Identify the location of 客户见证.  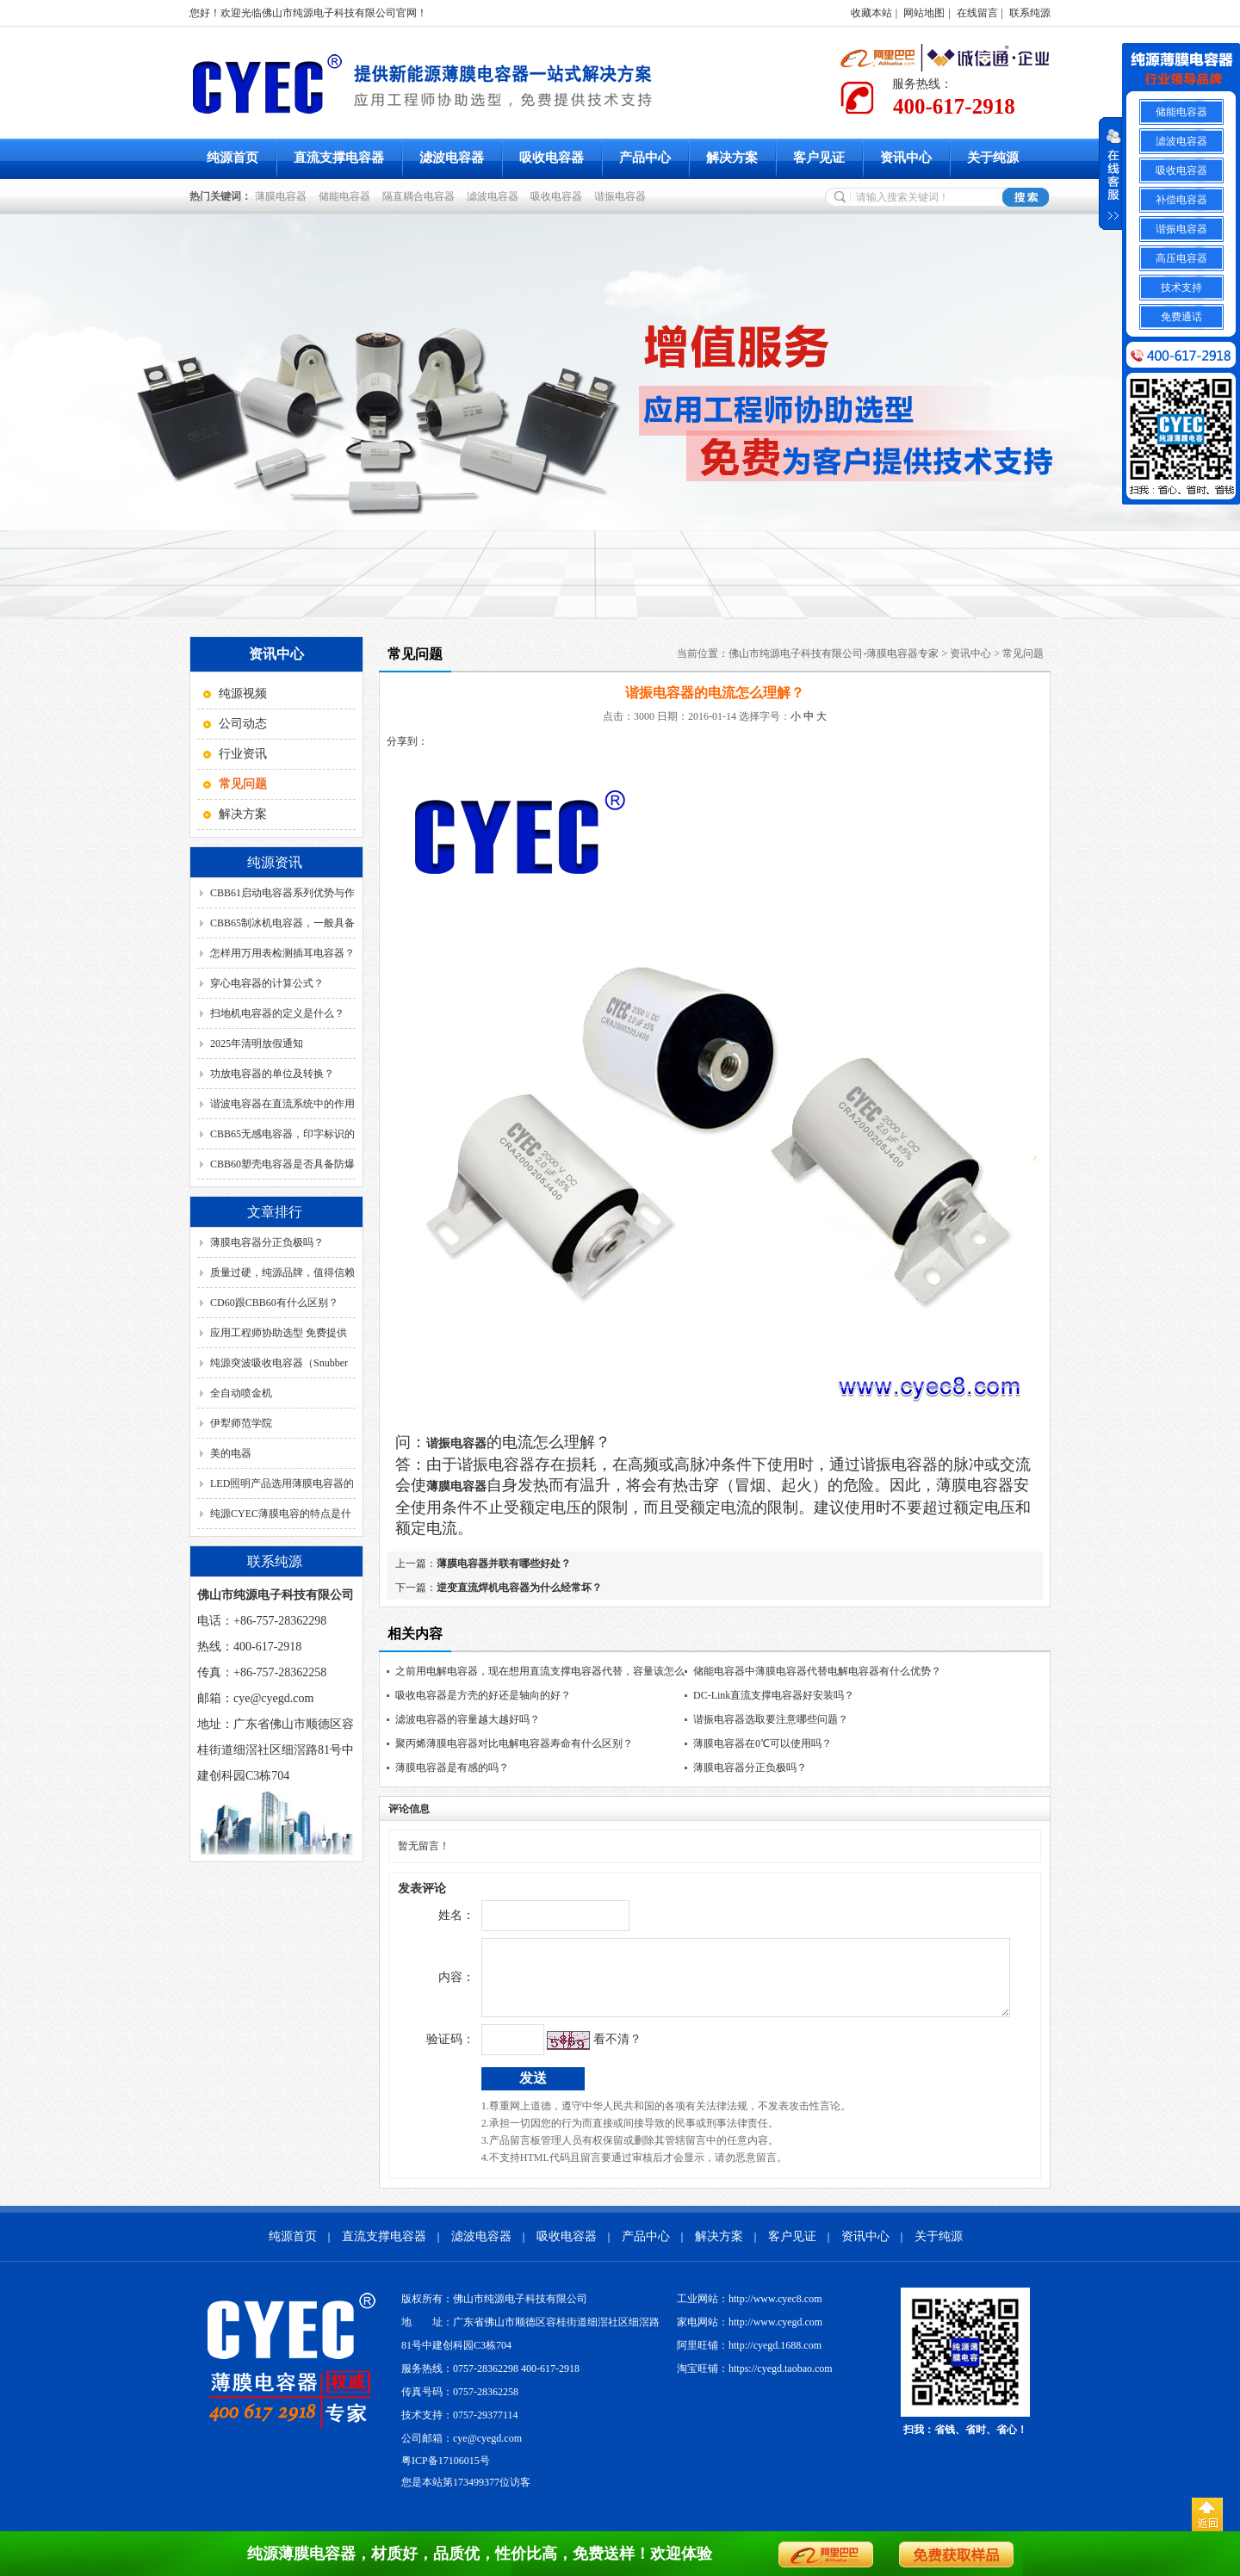
(819, 157).